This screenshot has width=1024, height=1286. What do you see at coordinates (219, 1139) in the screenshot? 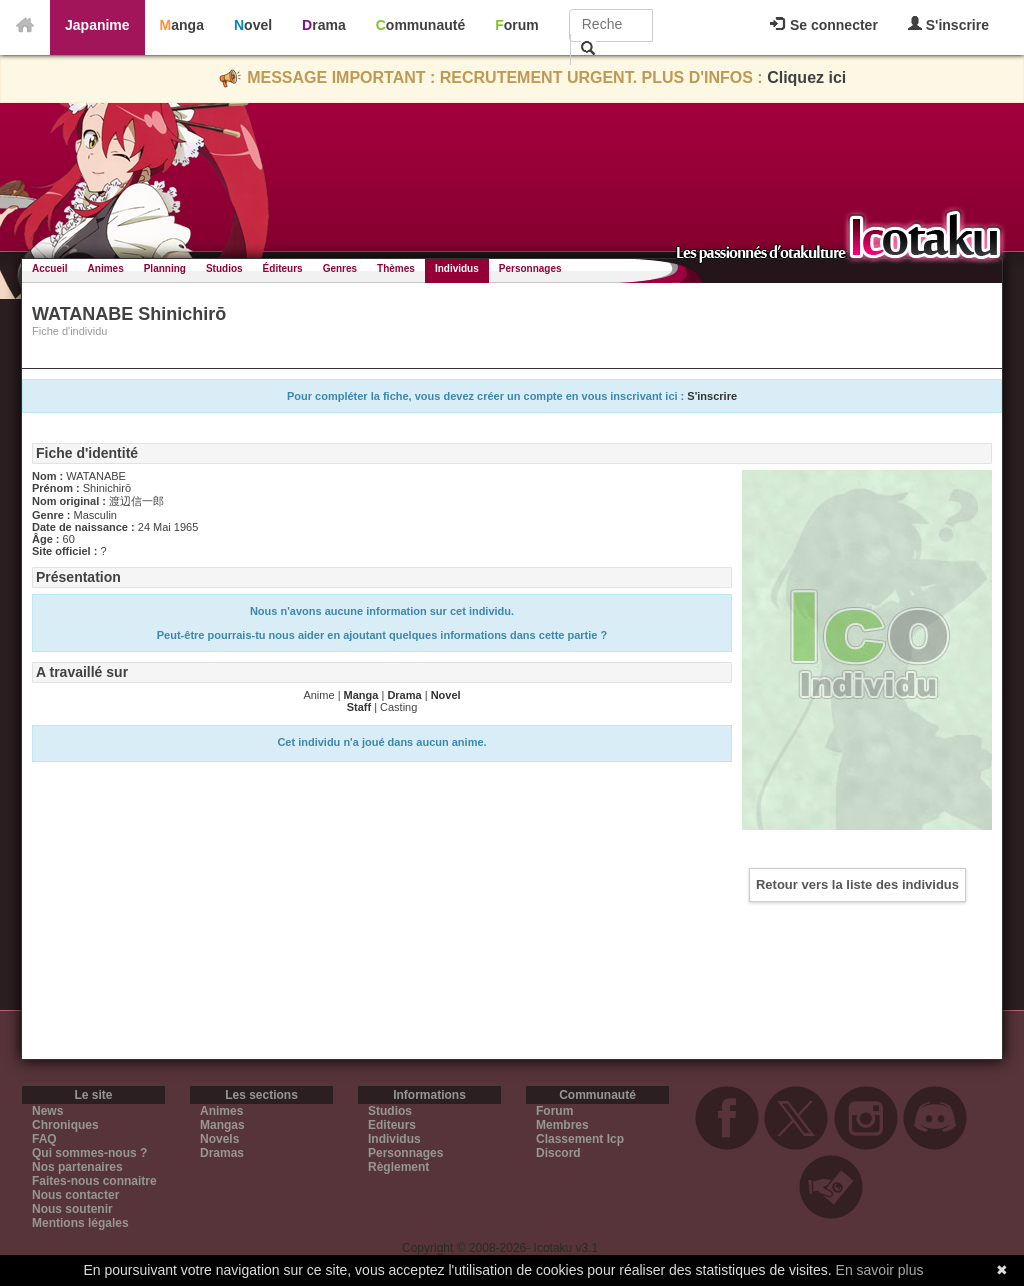
I see `Novels` at bounding box center [219, 1139].